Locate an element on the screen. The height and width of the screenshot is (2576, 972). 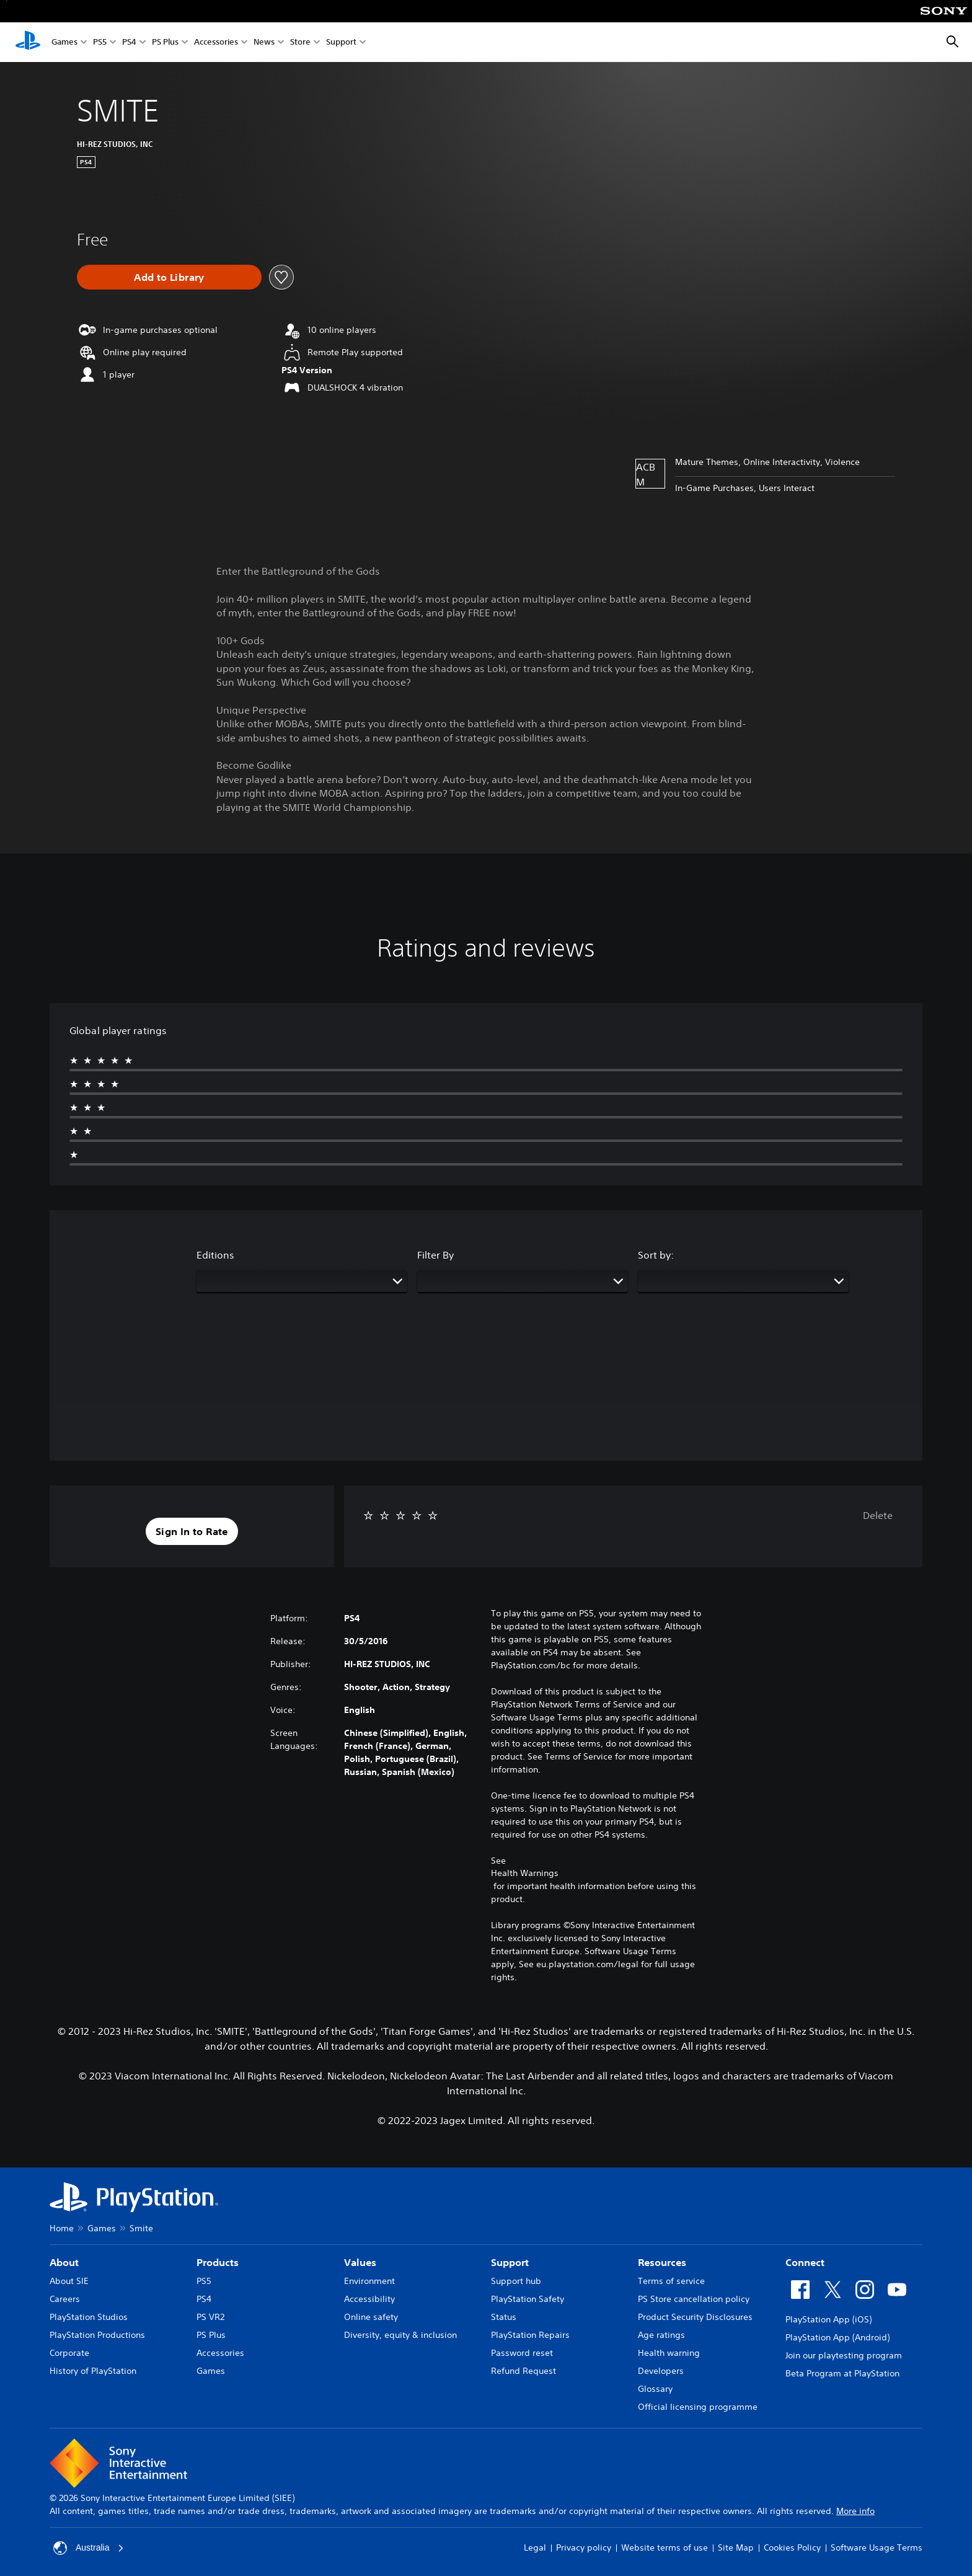
Join our playtesting program is located at coordinates (843, 2355).